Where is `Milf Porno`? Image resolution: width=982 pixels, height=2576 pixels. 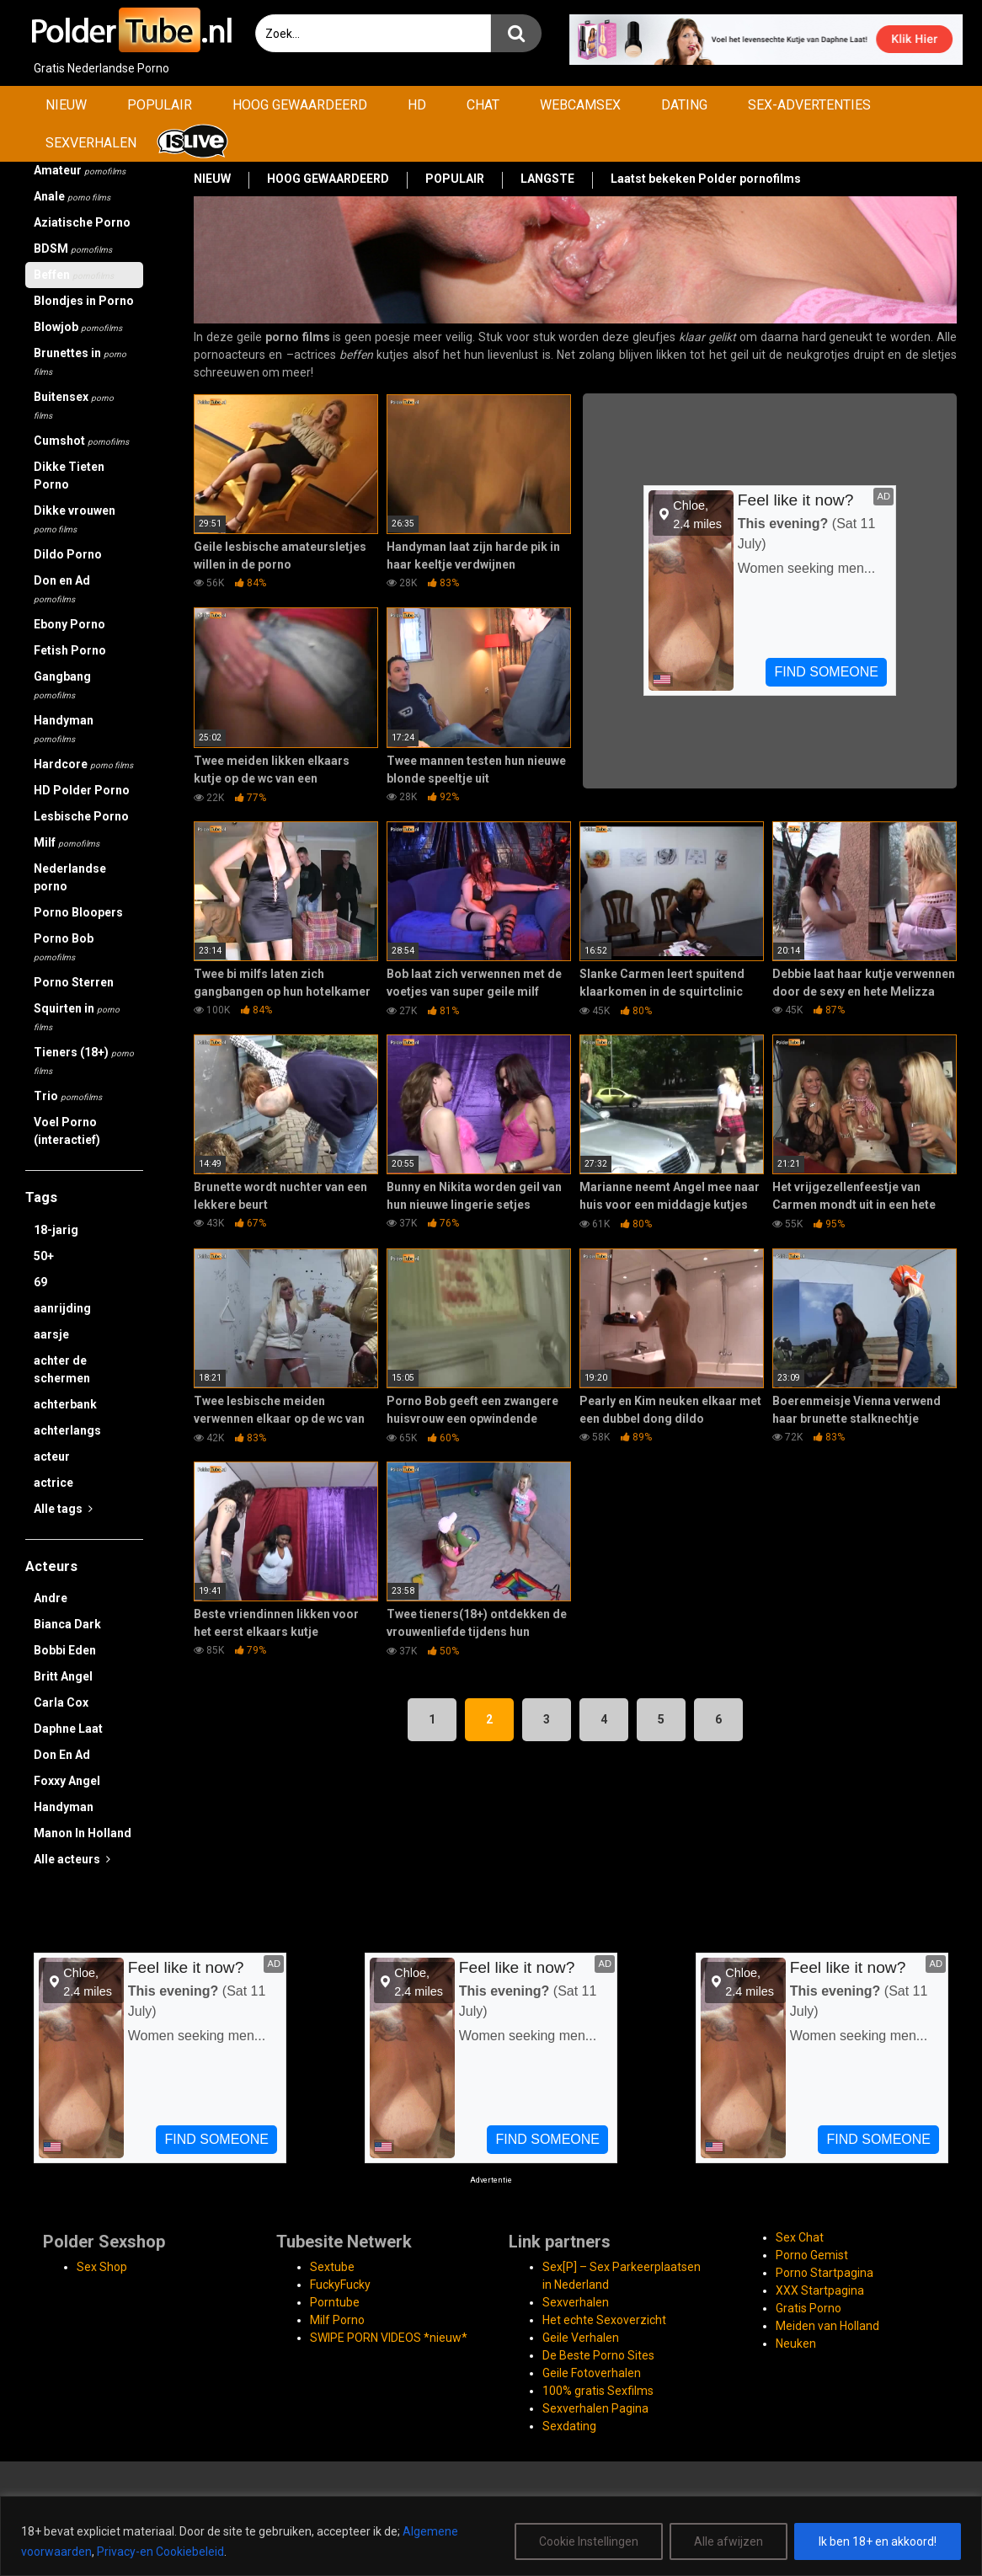 Milf Porno is located at coordinates (337, 2320).